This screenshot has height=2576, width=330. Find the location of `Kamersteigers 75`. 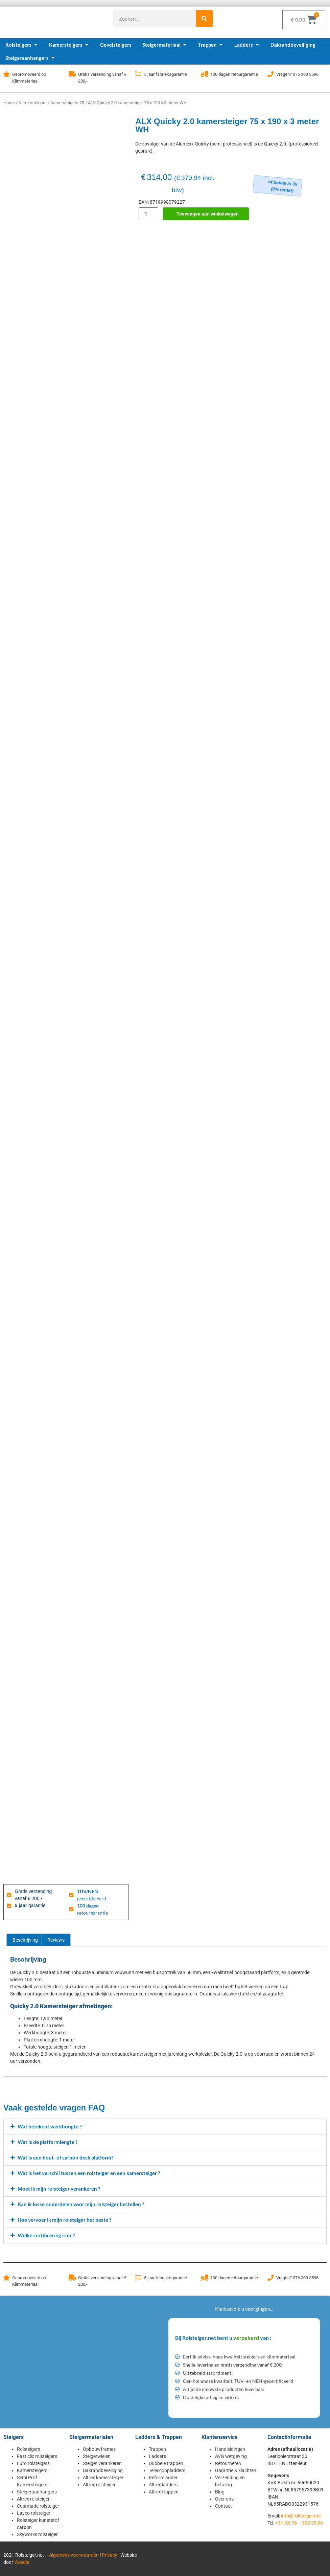

Kamersteigers 75 is located at coordinates (67, 102).